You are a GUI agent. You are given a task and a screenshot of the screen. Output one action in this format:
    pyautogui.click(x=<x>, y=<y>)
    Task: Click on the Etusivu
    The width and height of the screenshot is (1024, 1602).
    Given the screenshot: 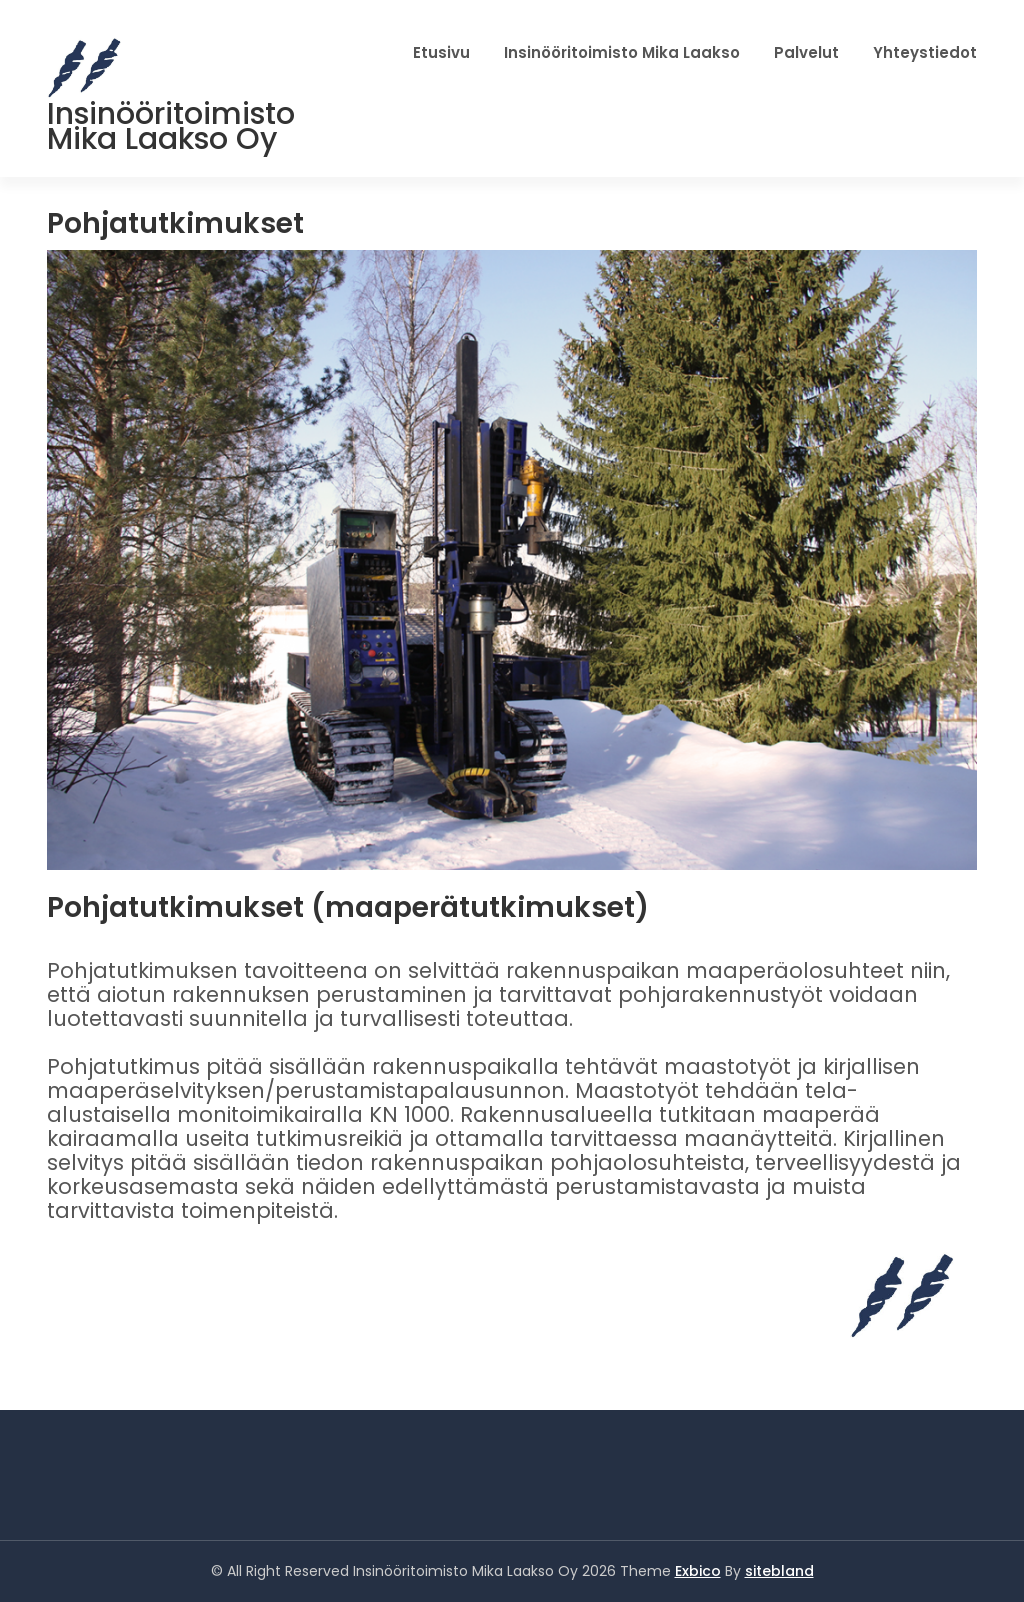 What is the action you would take?
    pyautogui.click(x=441, y=52)
    